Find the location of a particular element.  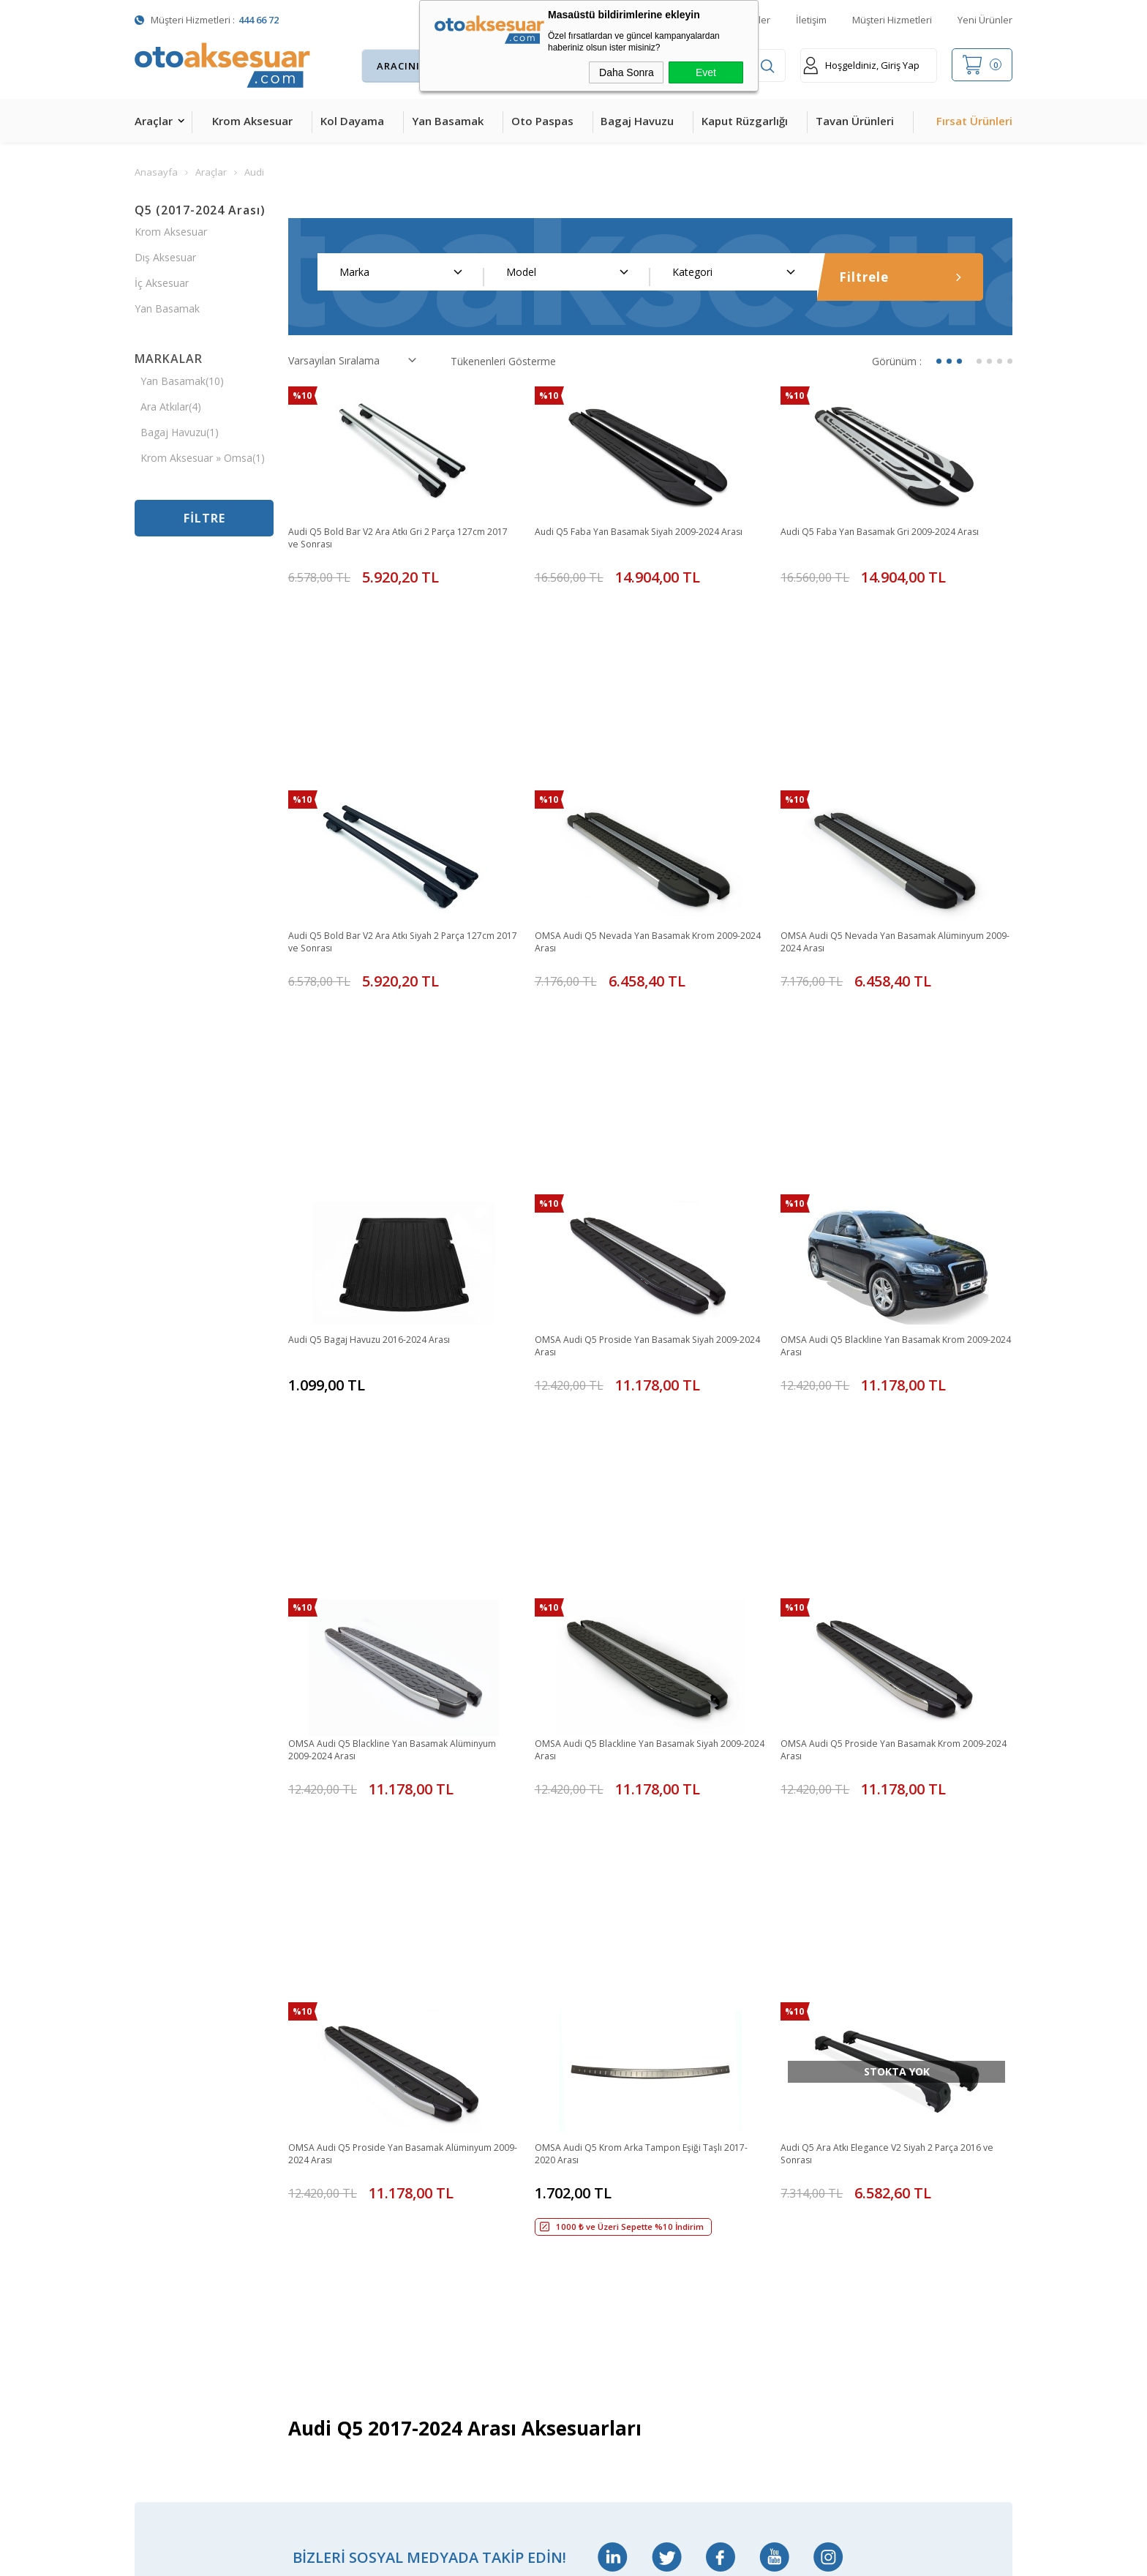

OMSA Audi Q5 Proside Yan Basamak Alüminyum 2009-2024 Arası is located at coordinates (376, 1637).